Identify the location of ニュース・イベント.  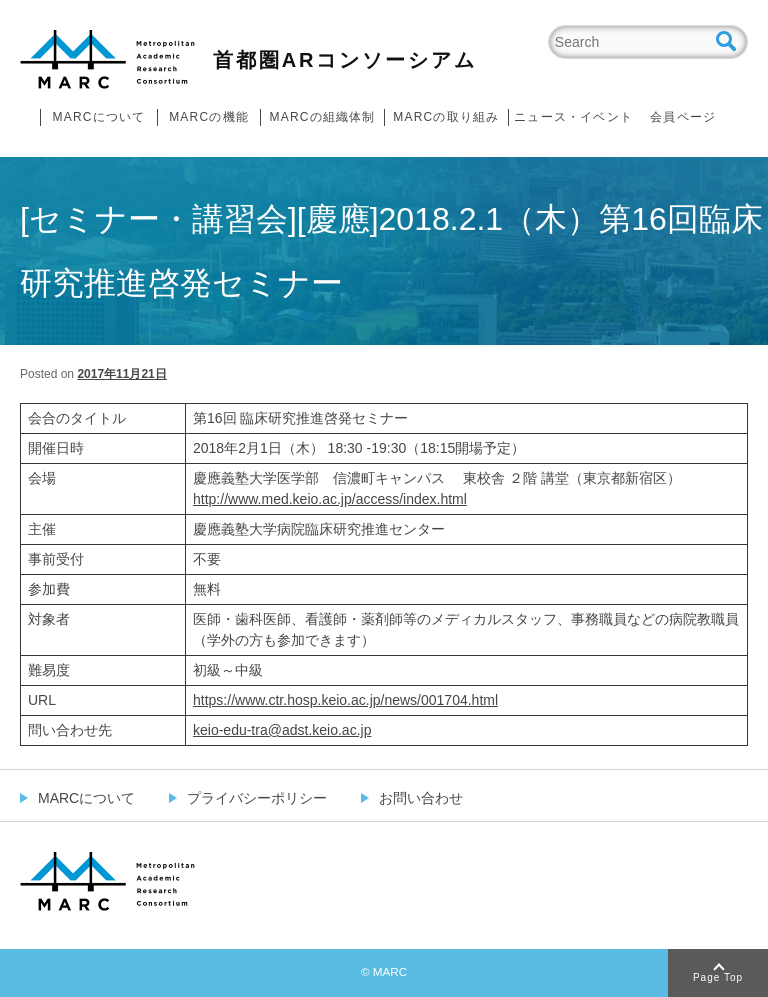
(573, 117).